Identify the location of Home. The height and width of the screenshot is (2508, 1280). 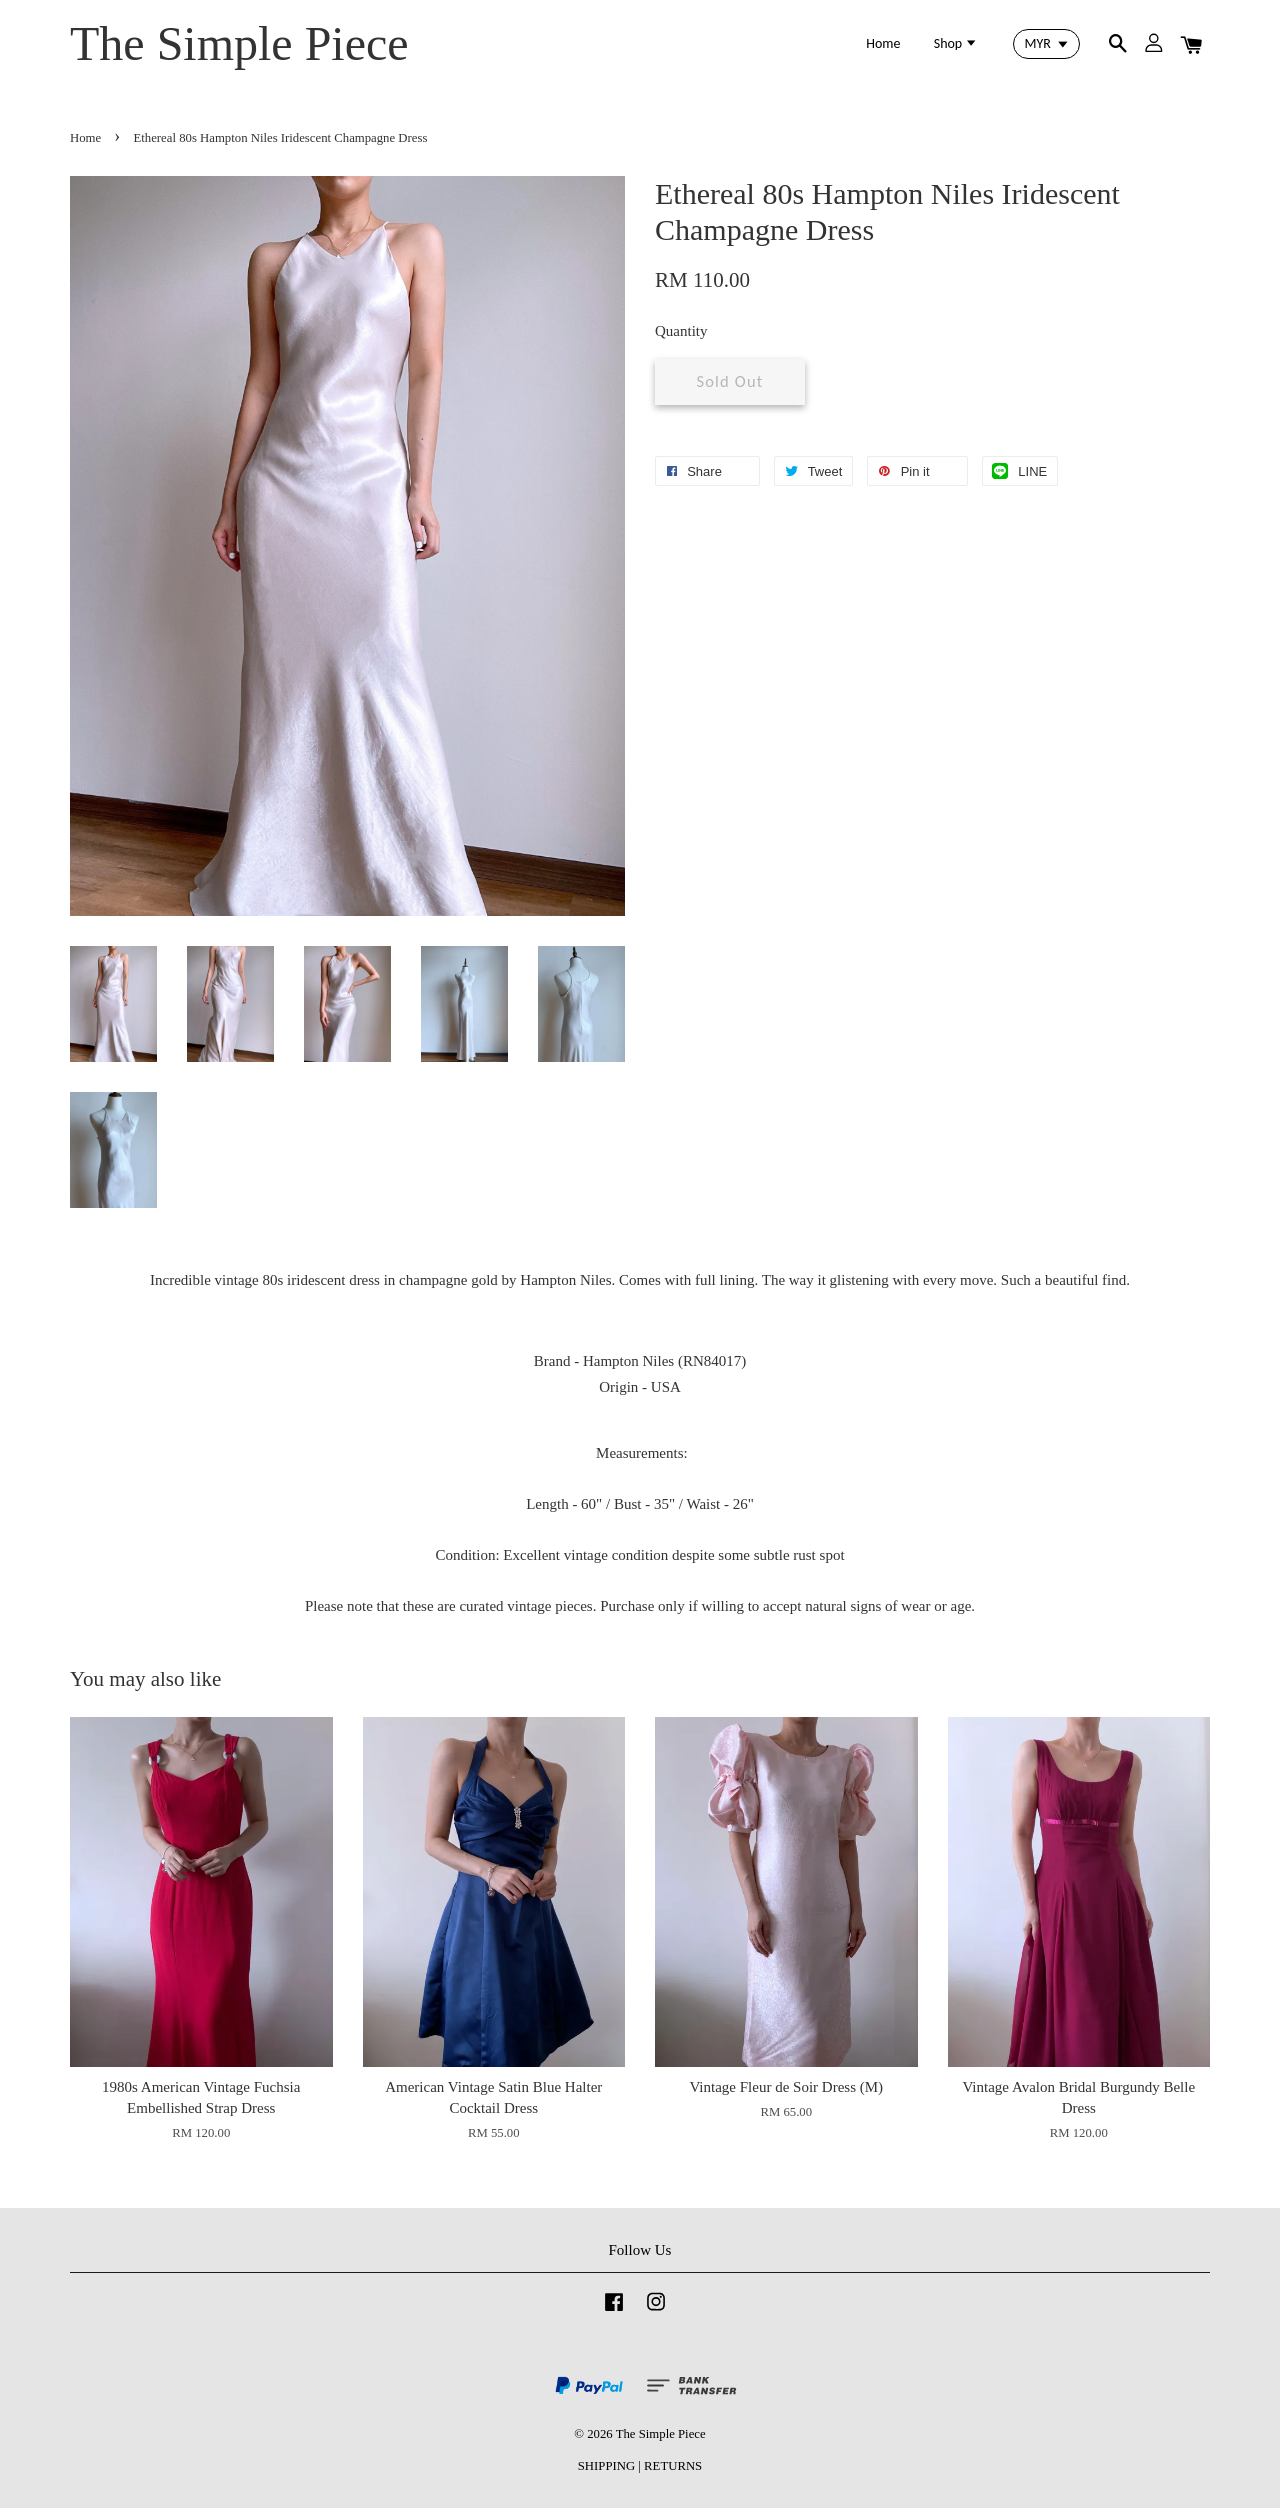
(883, 43).